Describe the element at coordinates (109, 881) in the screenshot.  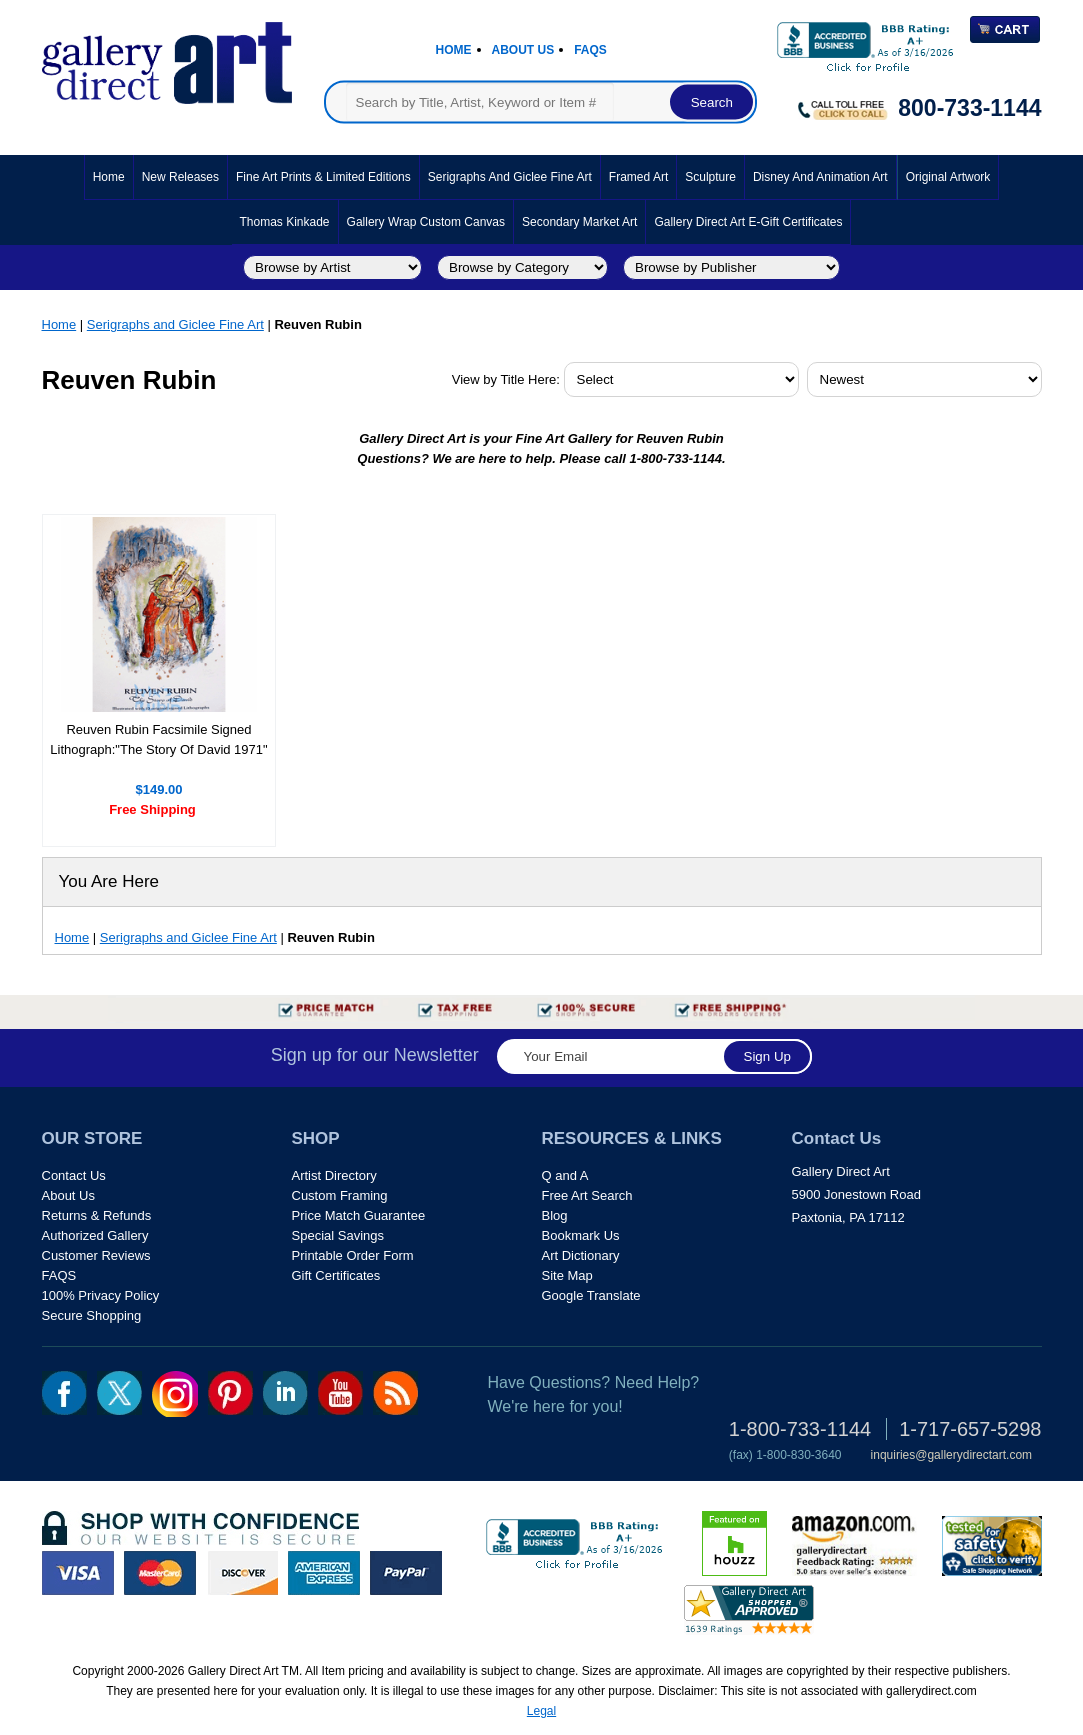
I see `You Are Here` at that location.